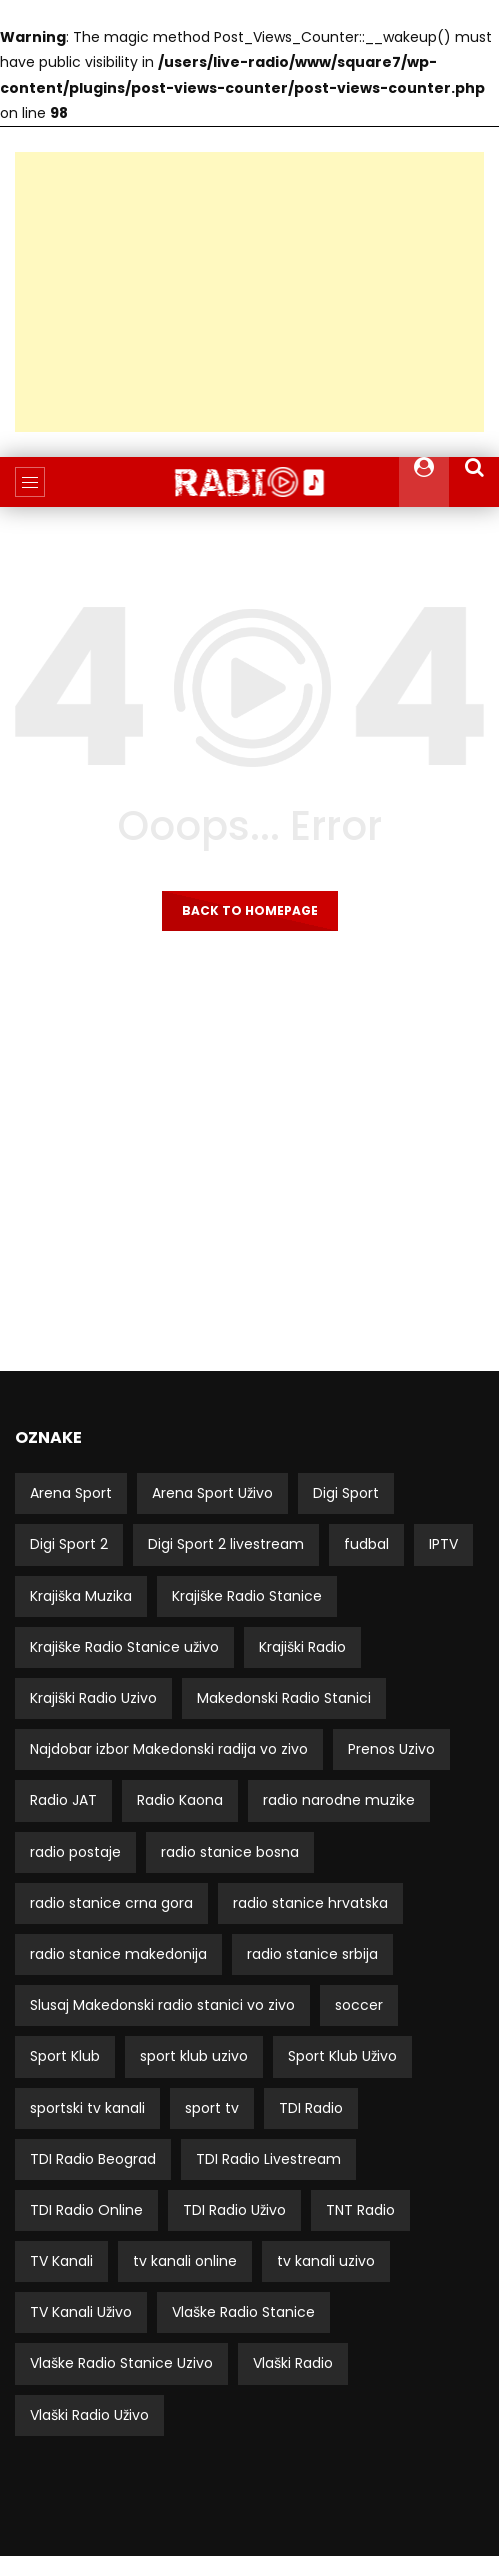 This screenshot has width=499, height=2556. I want to click on radio stanice crna gora [radio stanice crna gora (17 stavki)], so click(111, 1903).